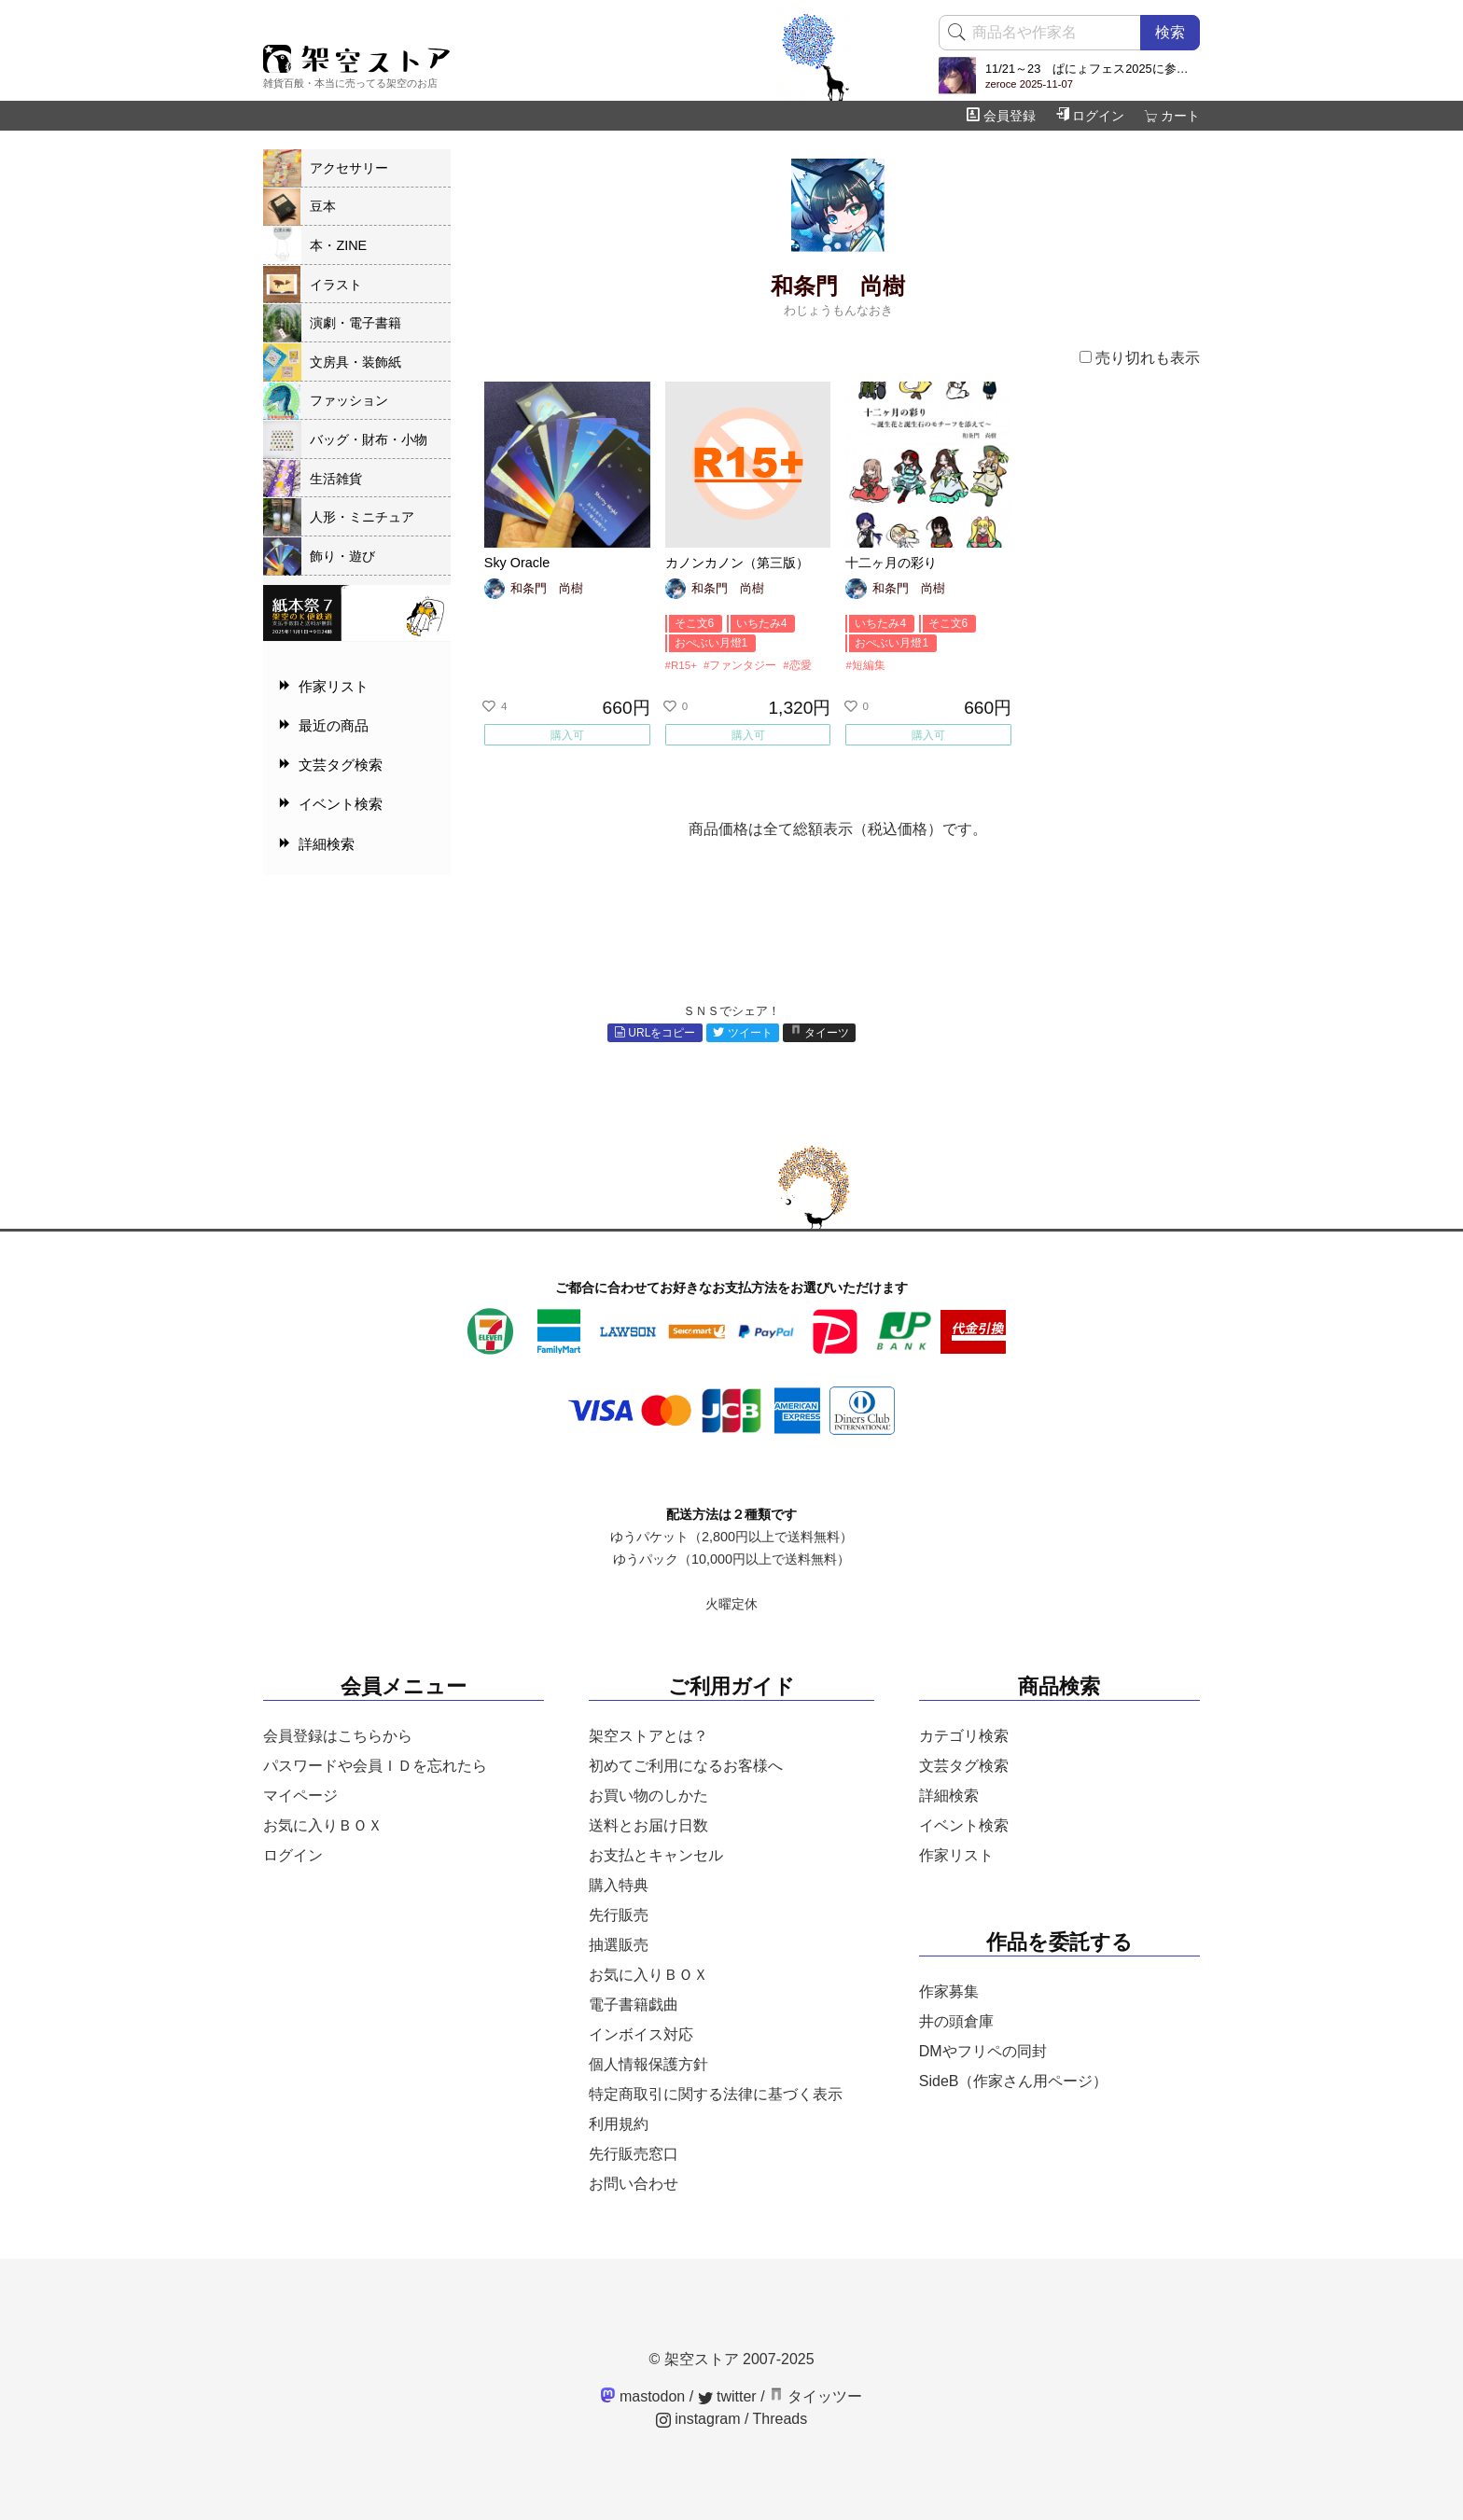 This screenshot has width=1463, height=2520. Describe the element at coordinates (1089, 115) in the screenshot. I see `ログイン` at that location.